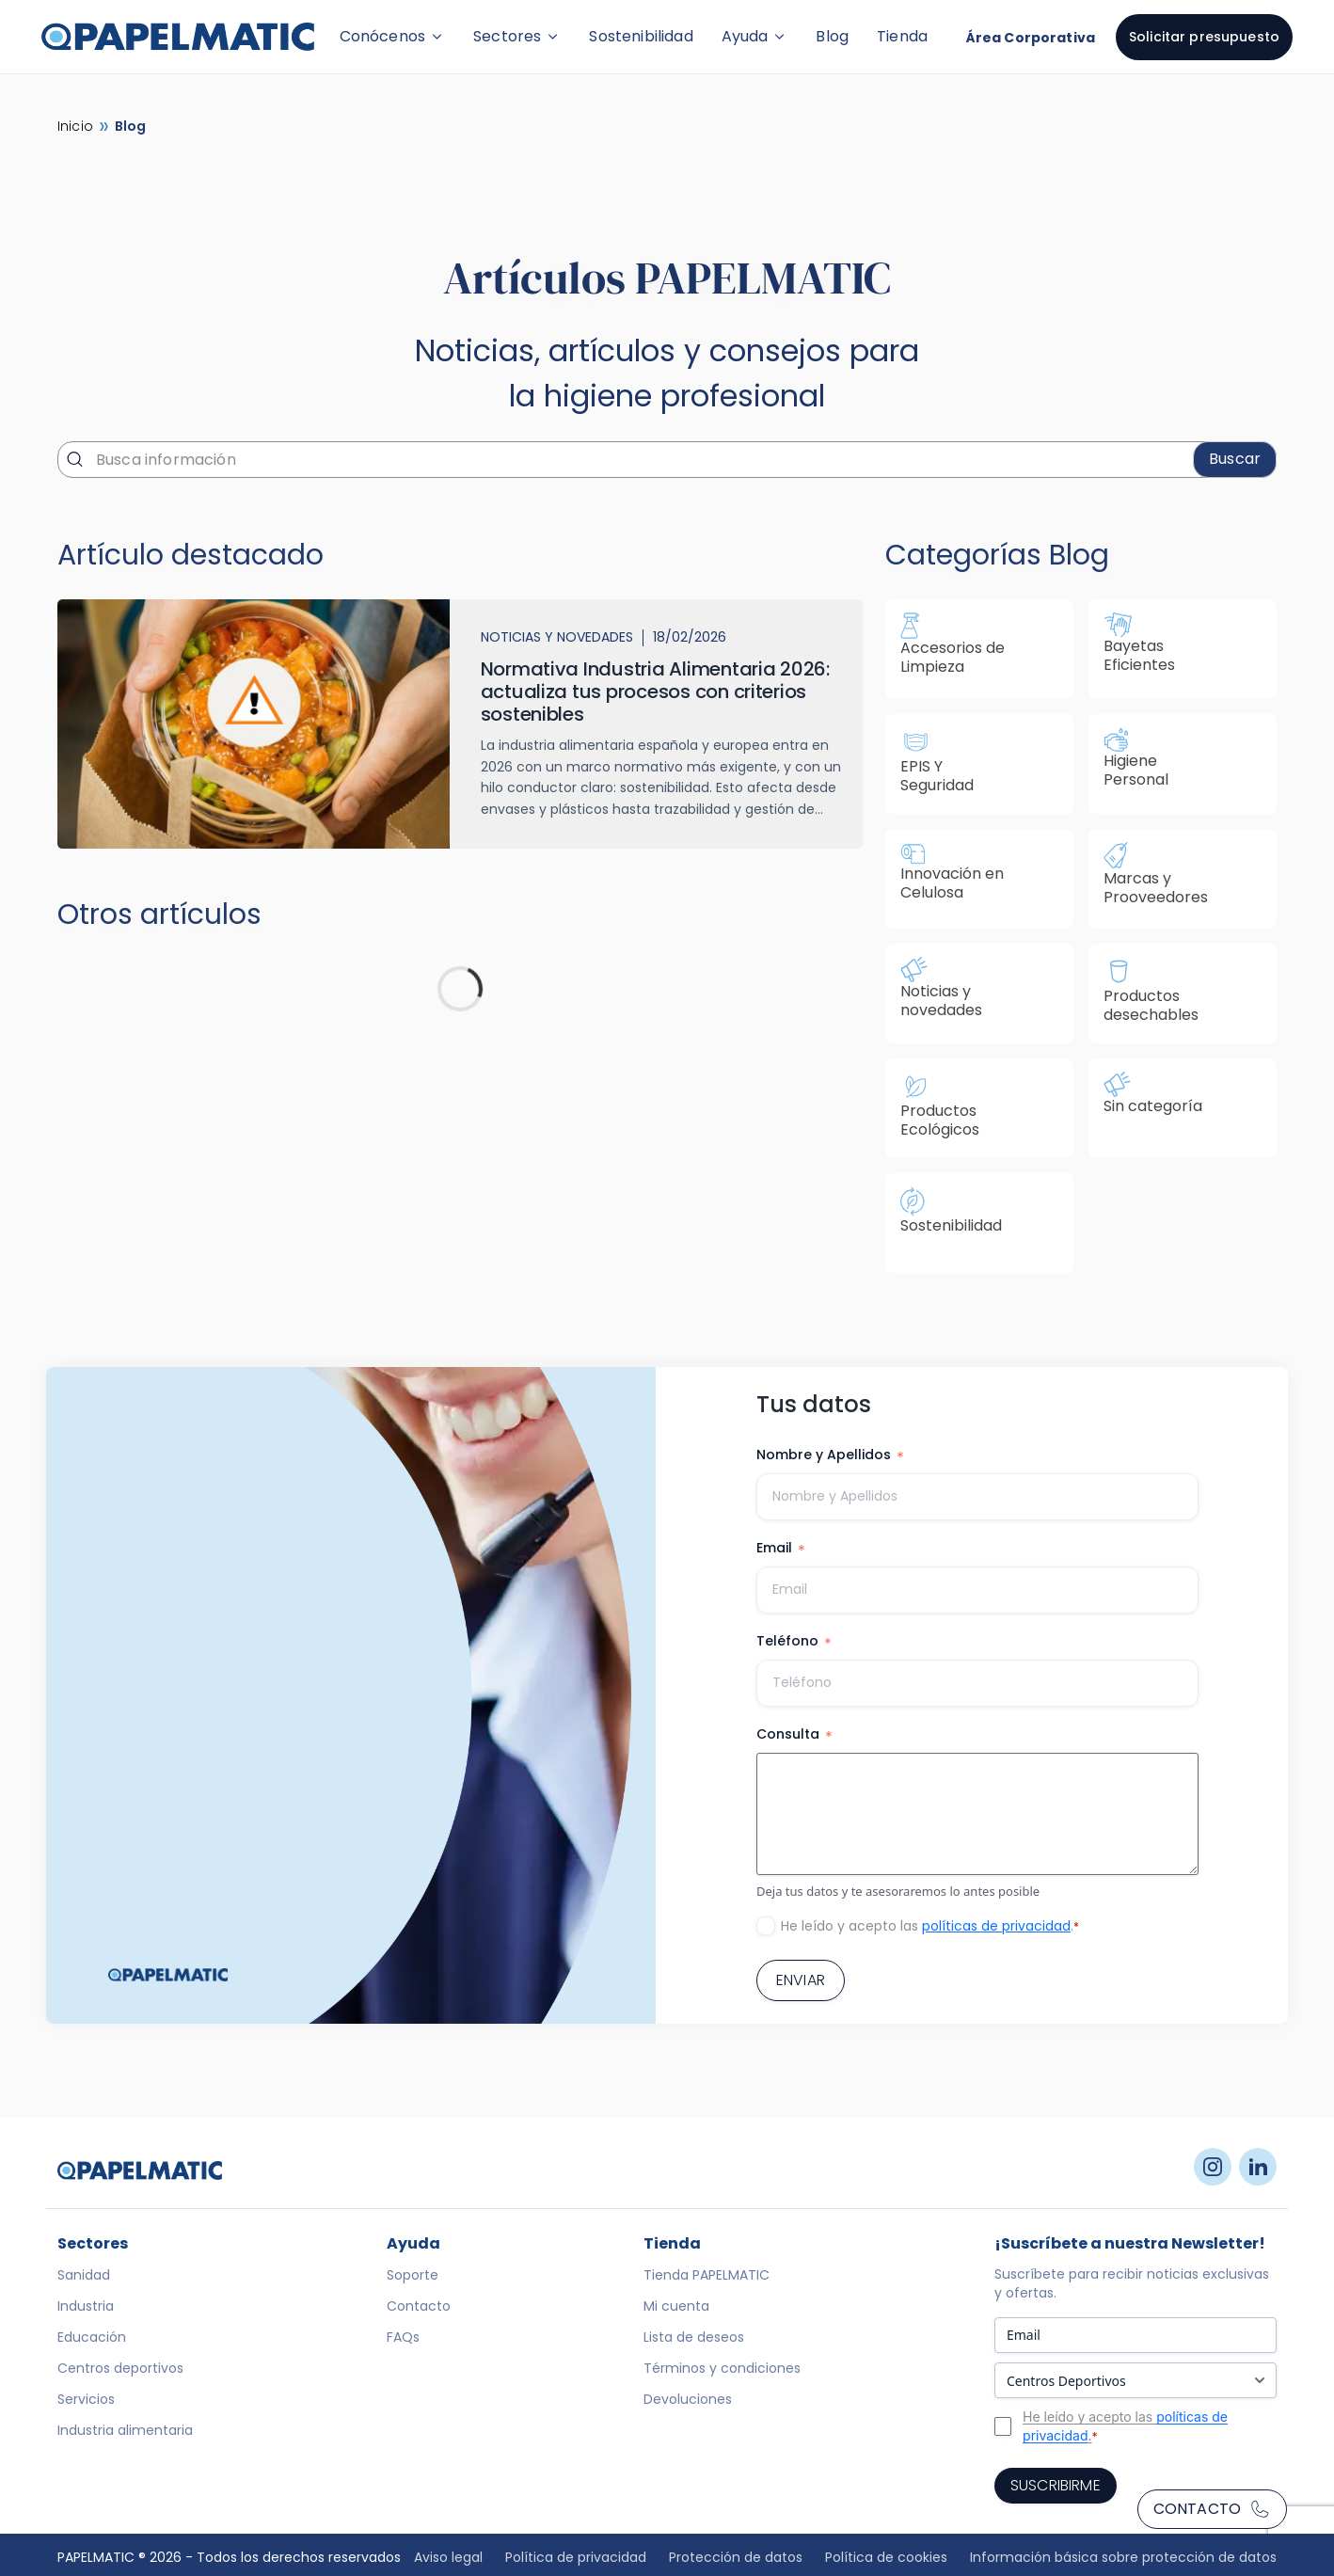 This screenshot has width=1334, height=2576. Describe the element at coordinates (75, 126) in the screenshot. I see `Inicio` at that location.